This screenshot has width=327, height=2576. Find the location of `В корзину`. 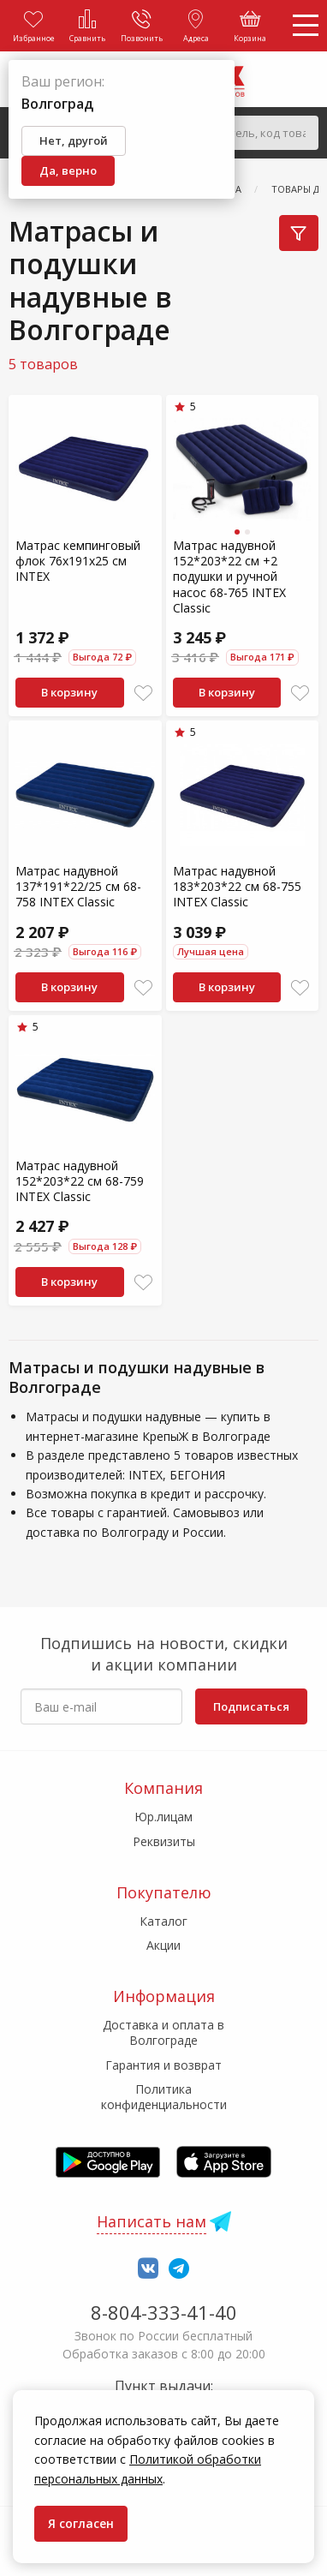

В корзину is located at coordinates (69, 692).